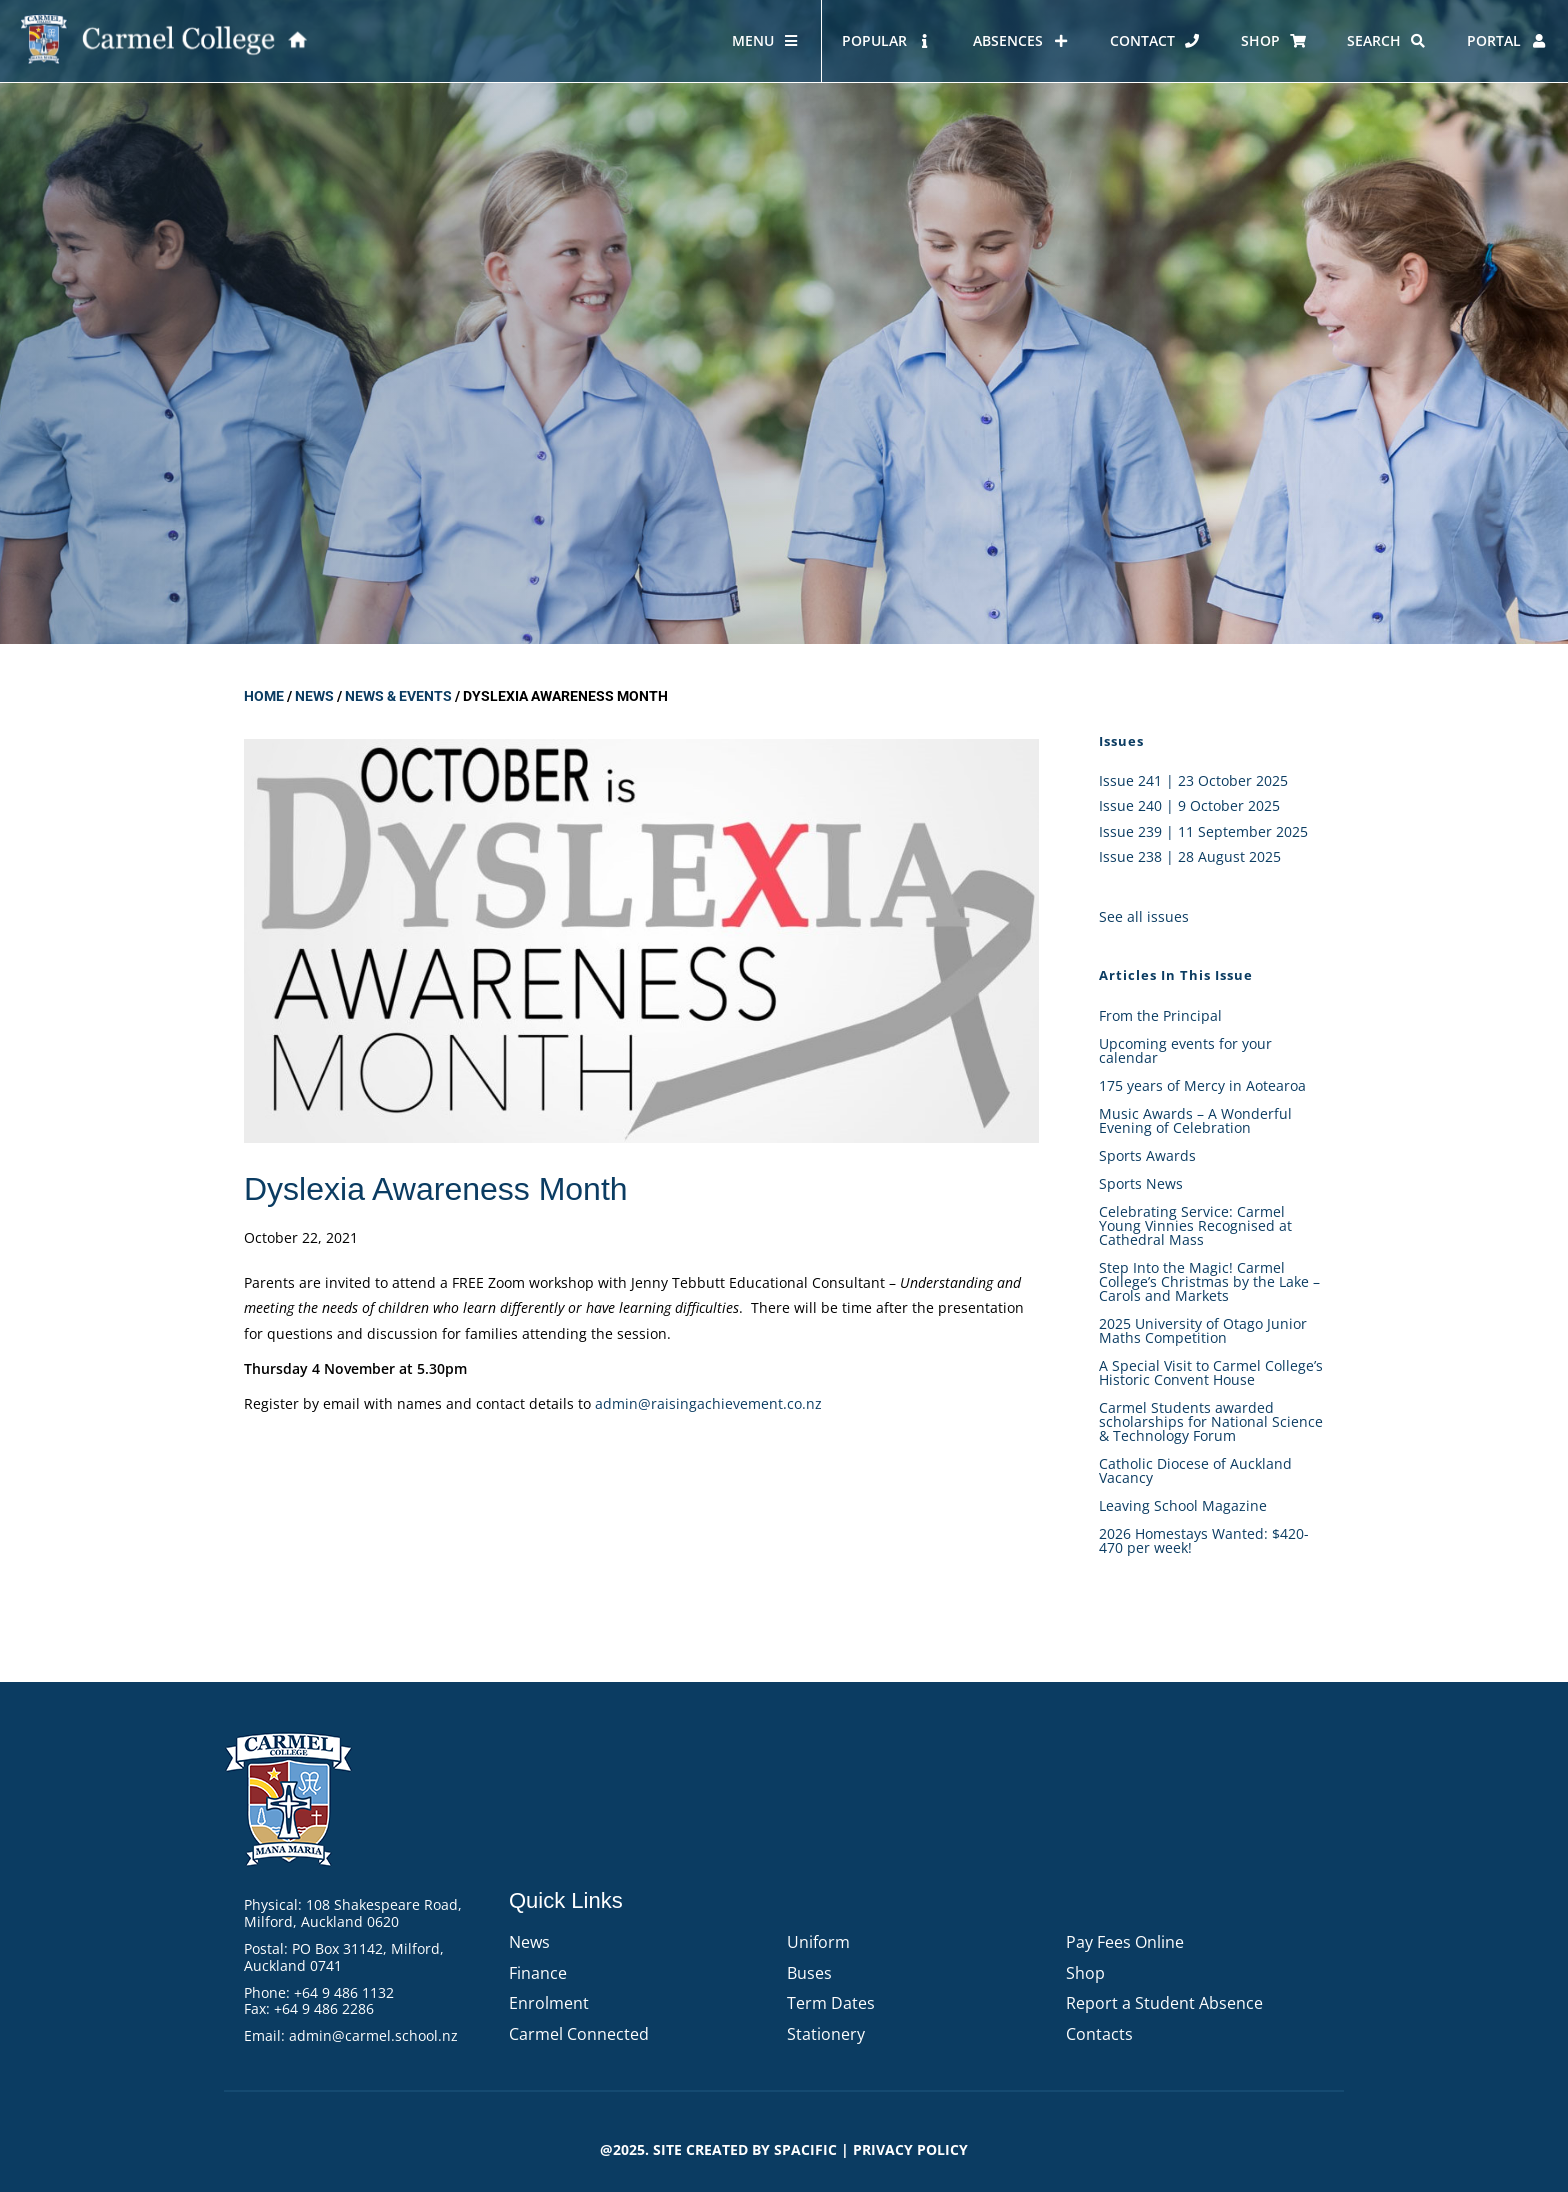 This screenshot has width=1568, height=2192. What do you see at coordinates (708, 1403) in the screenshot?
I see `admin@raisingachievement.co.nz` at bounding box center [708, 1403].